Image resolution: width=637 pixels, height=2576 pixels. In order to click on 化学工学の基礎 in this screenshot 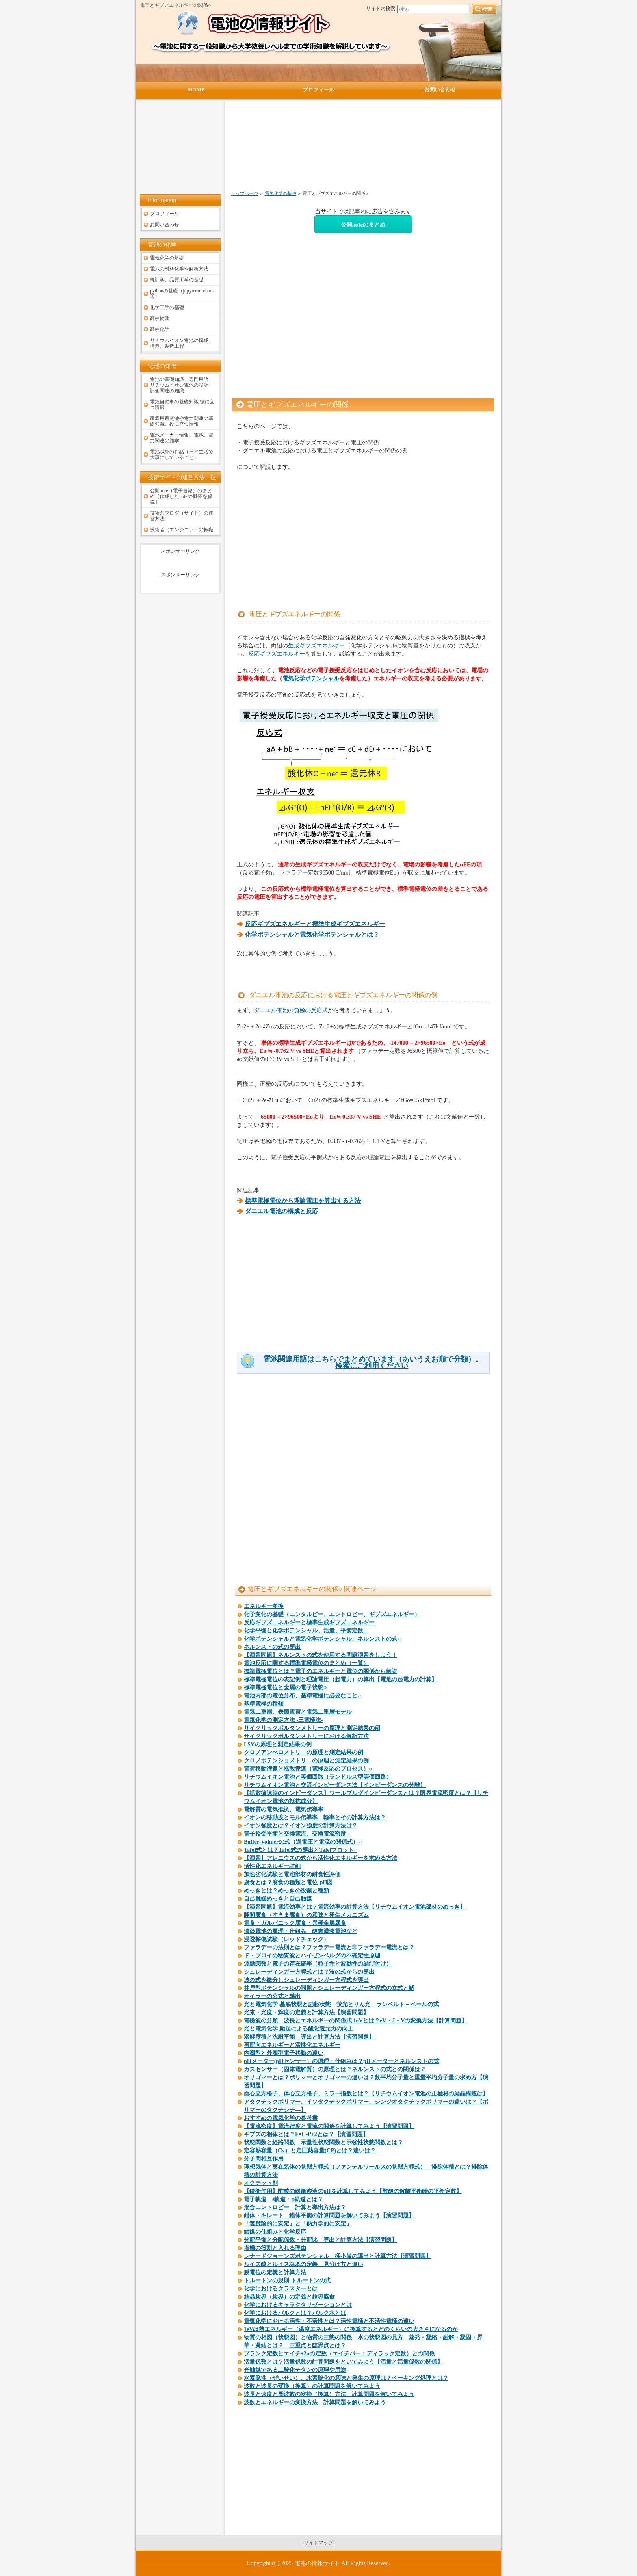, I will do `click(167, 307)`.